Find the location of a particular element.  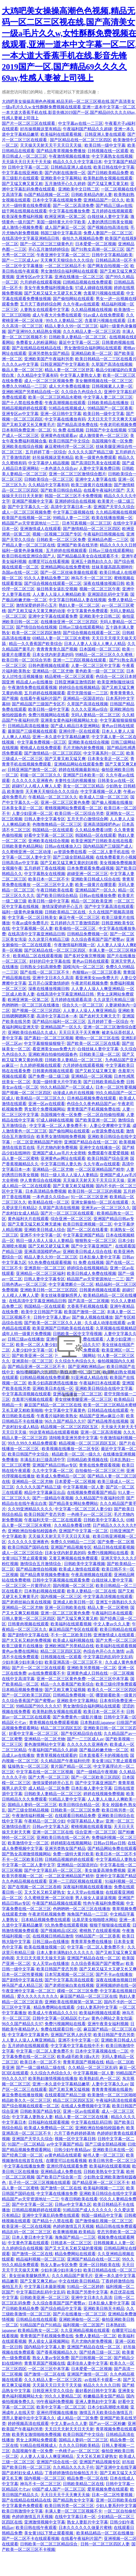

欧美成人三级一区二区三区 is located at coordinates (103, 797).